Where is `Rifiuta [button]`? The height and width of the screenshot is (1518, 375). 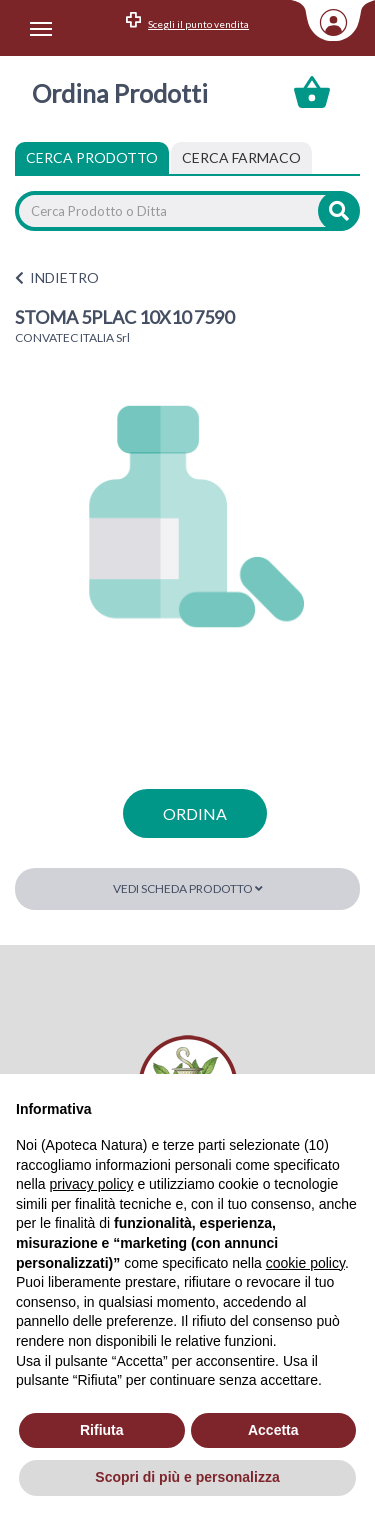 Rifiuta [button] is located at coordinates (102, 1430).